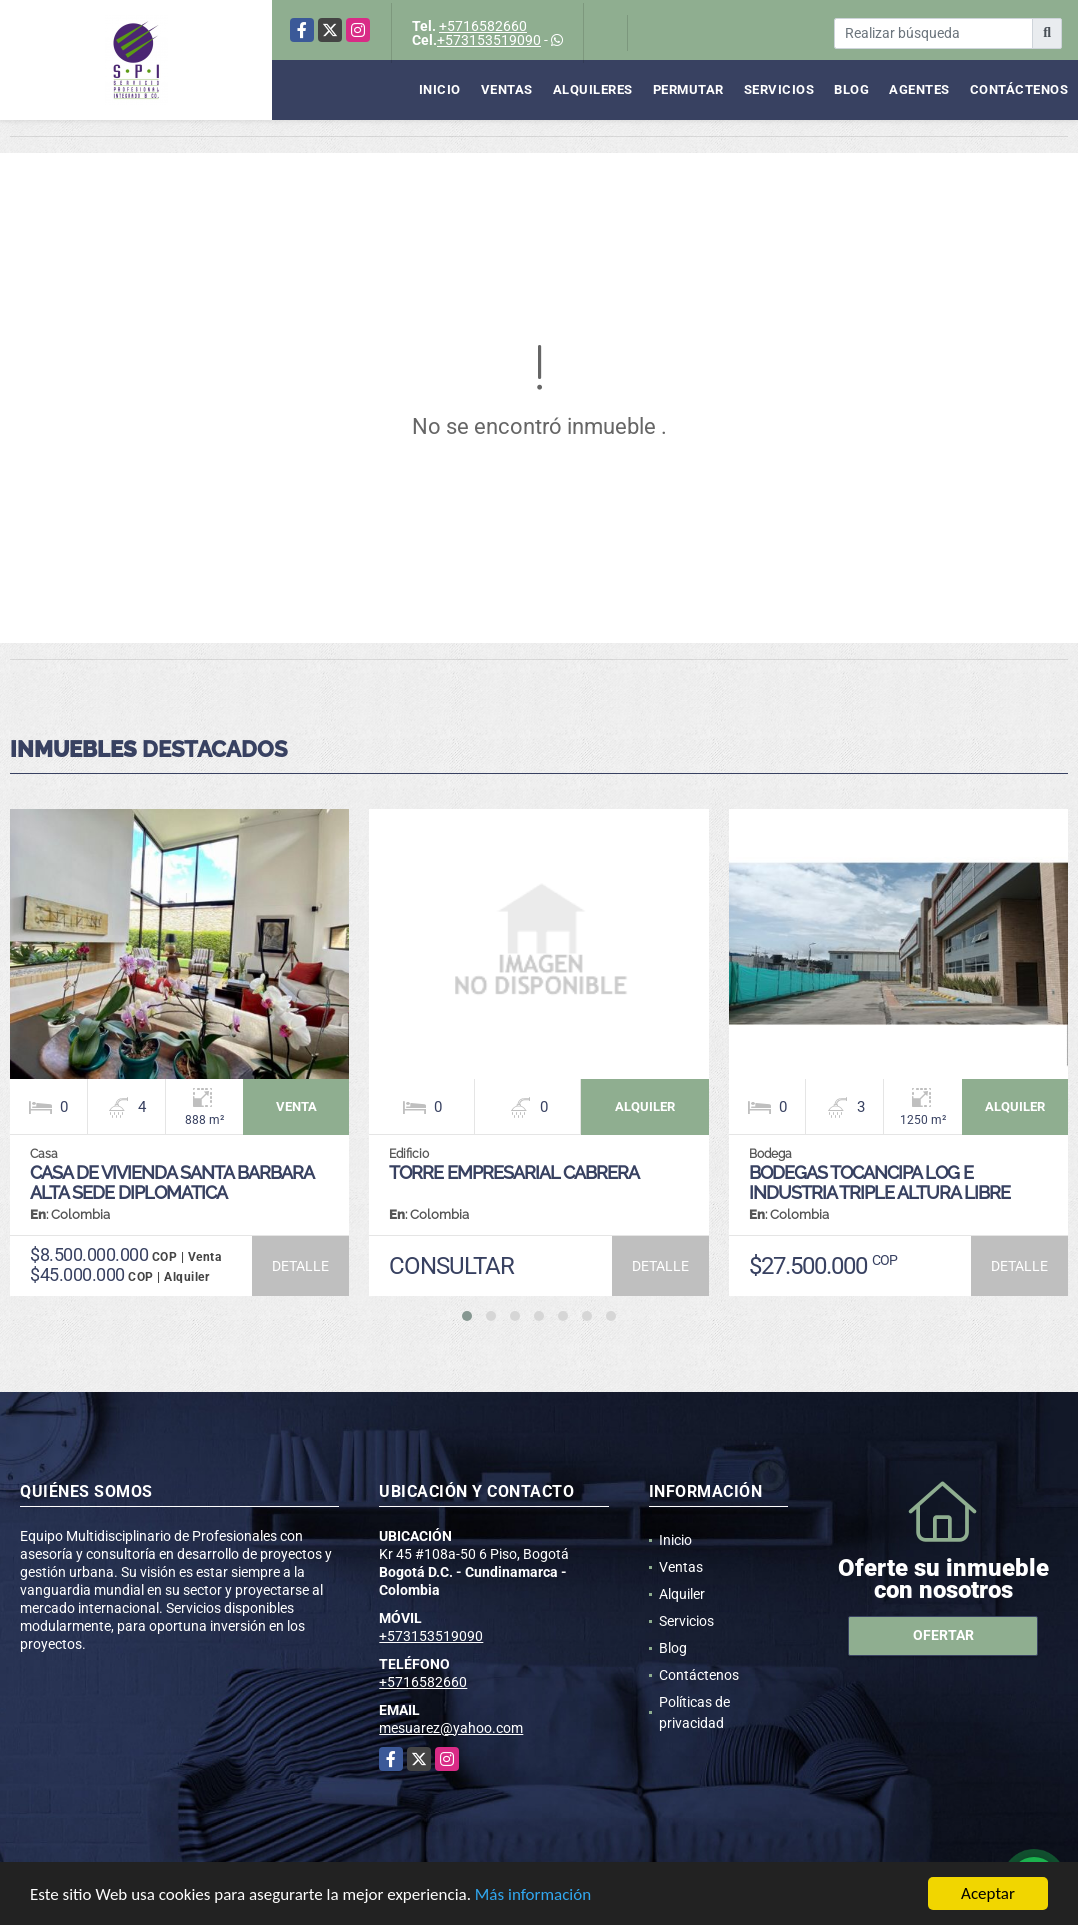  Describe the element at coordinates (879, 1192) in the screenshot. I see `BODEGAS TOCANCIPA LOG E INDUSTRIA TRIPLE ALTURA LIBRE CAPACIDAD KVA` at that location.